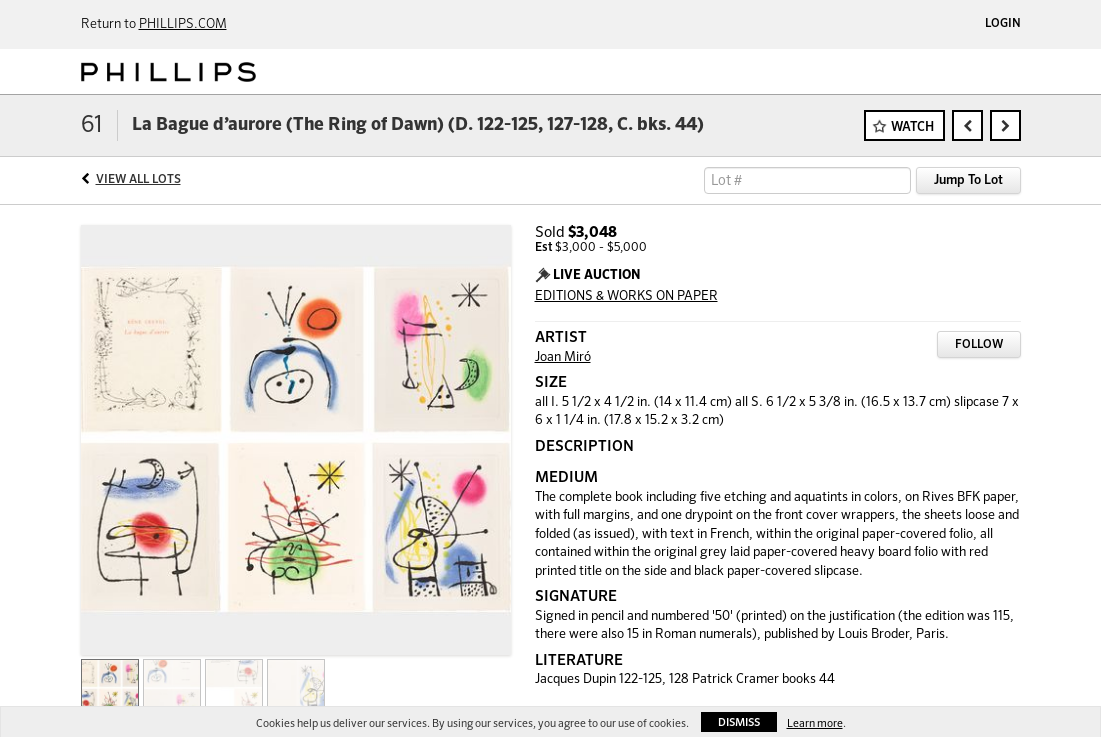 This screenshot has height=737, width=1101. What do you see at coordinates (912, 127) in the screenshot?
I see `Watch` at bounding box center [912, 127].